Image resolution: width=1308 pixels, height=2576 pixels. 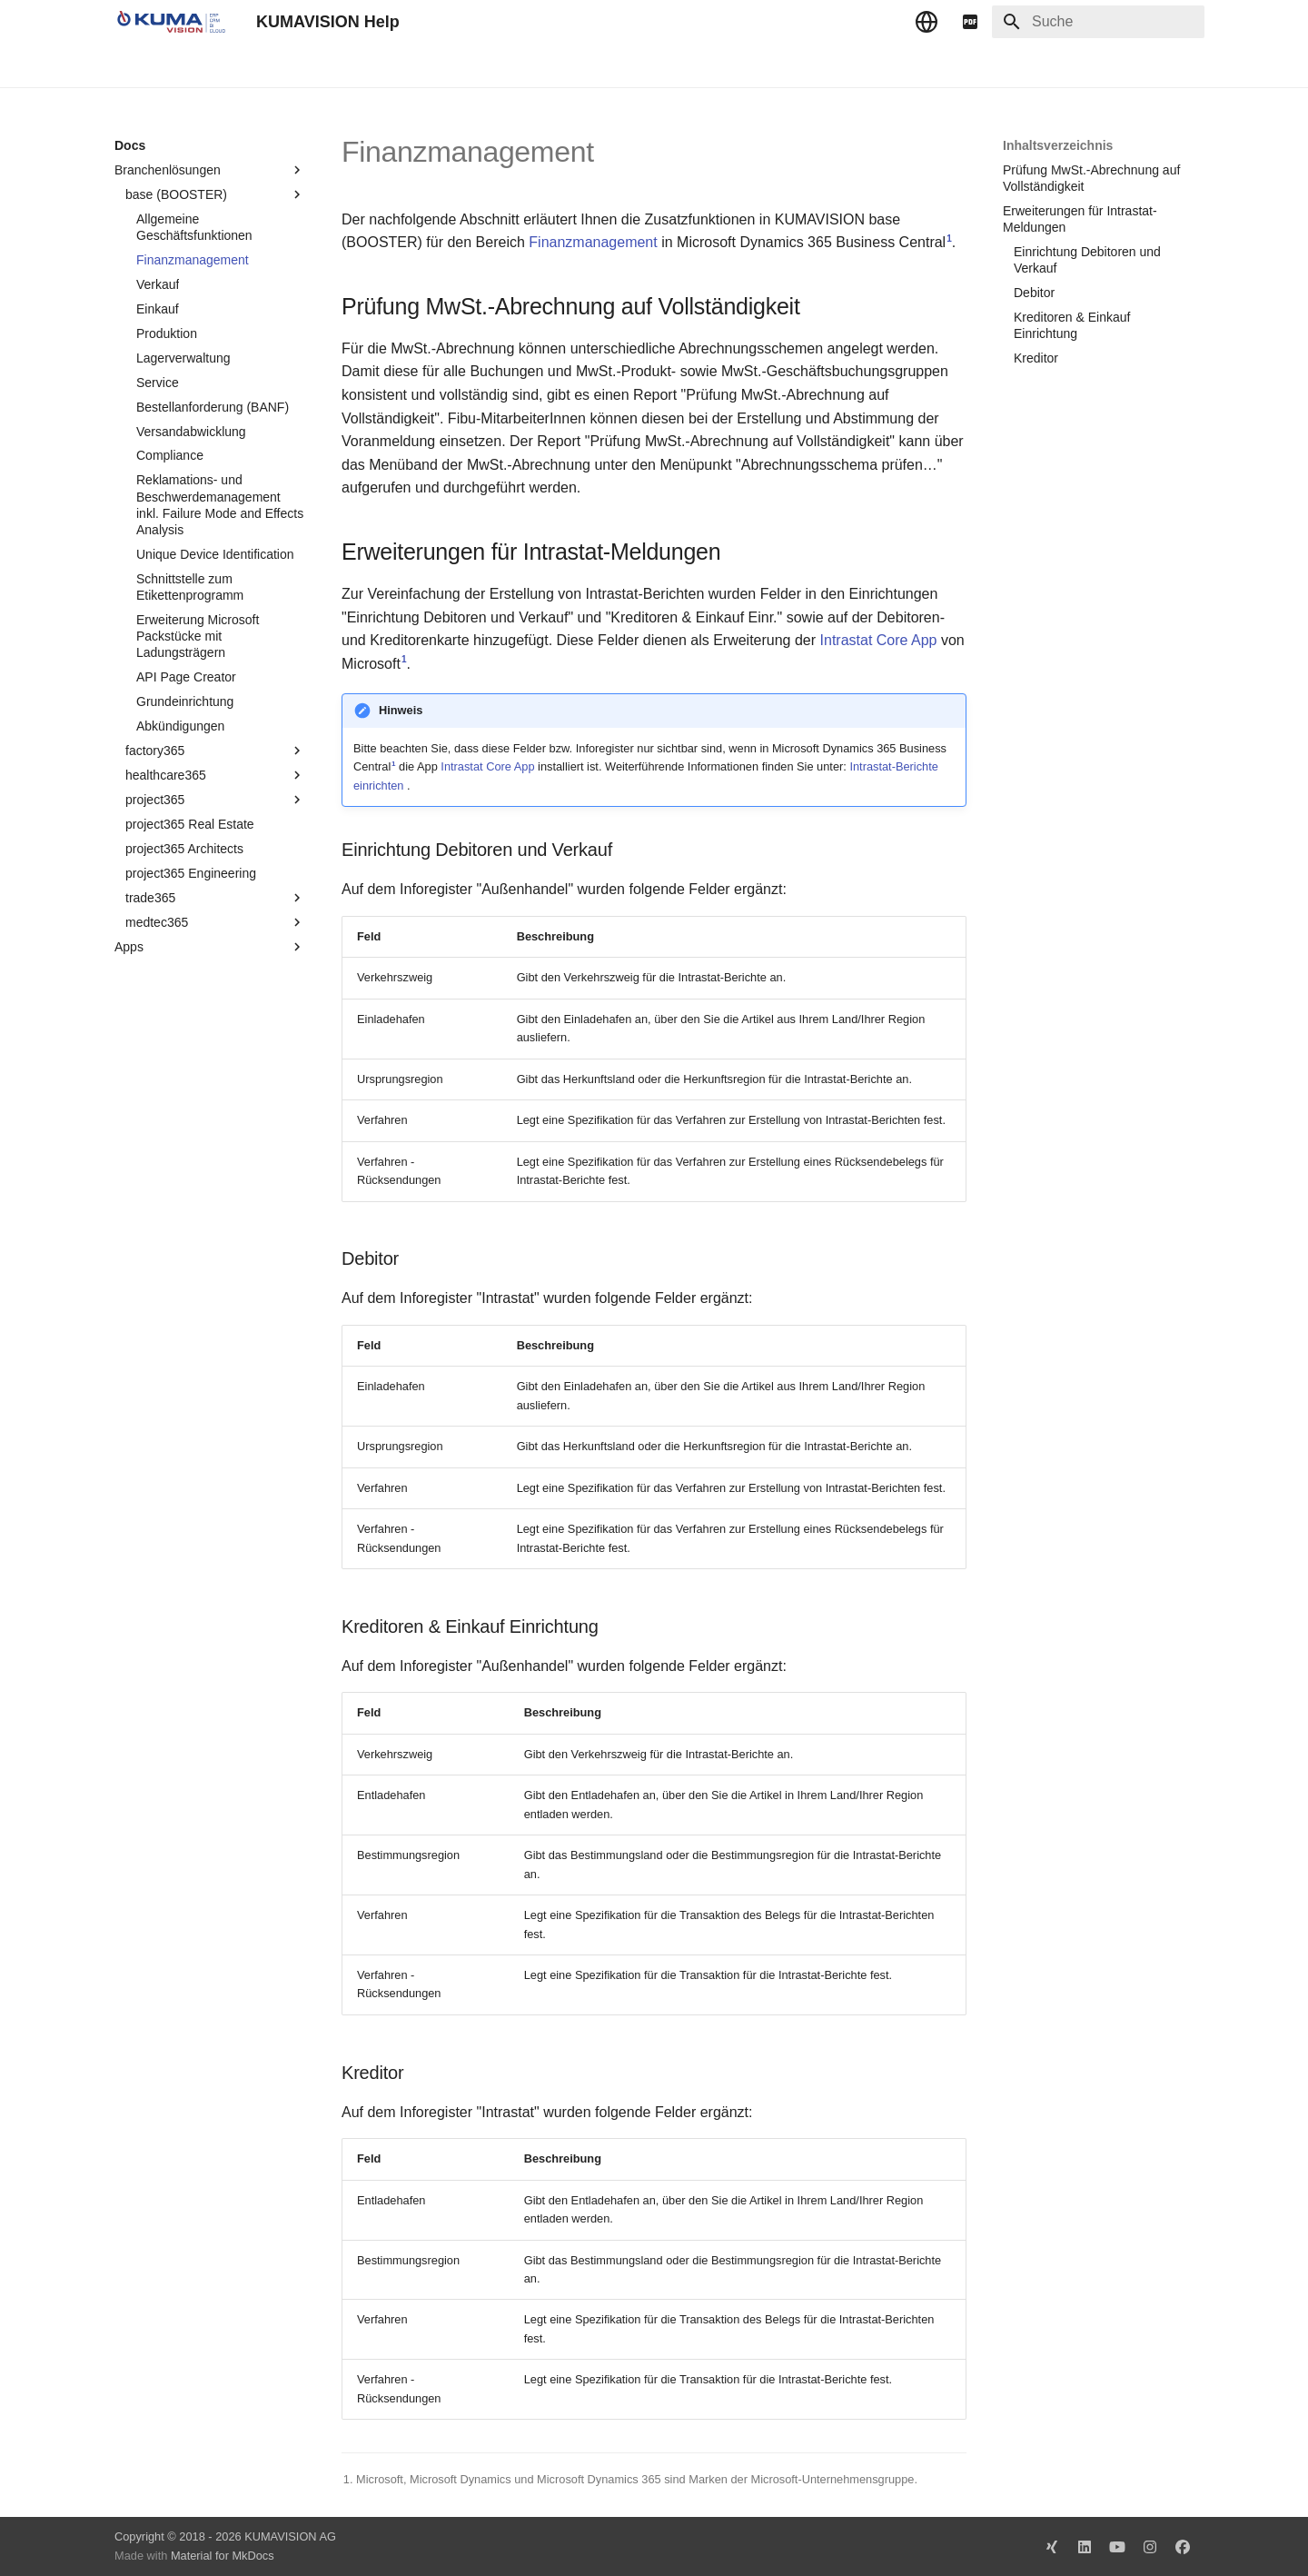 What do you see at coordinates (1098, 21) in the screenshot?
I see `[Suche]` at bounding box center [1098, 21].